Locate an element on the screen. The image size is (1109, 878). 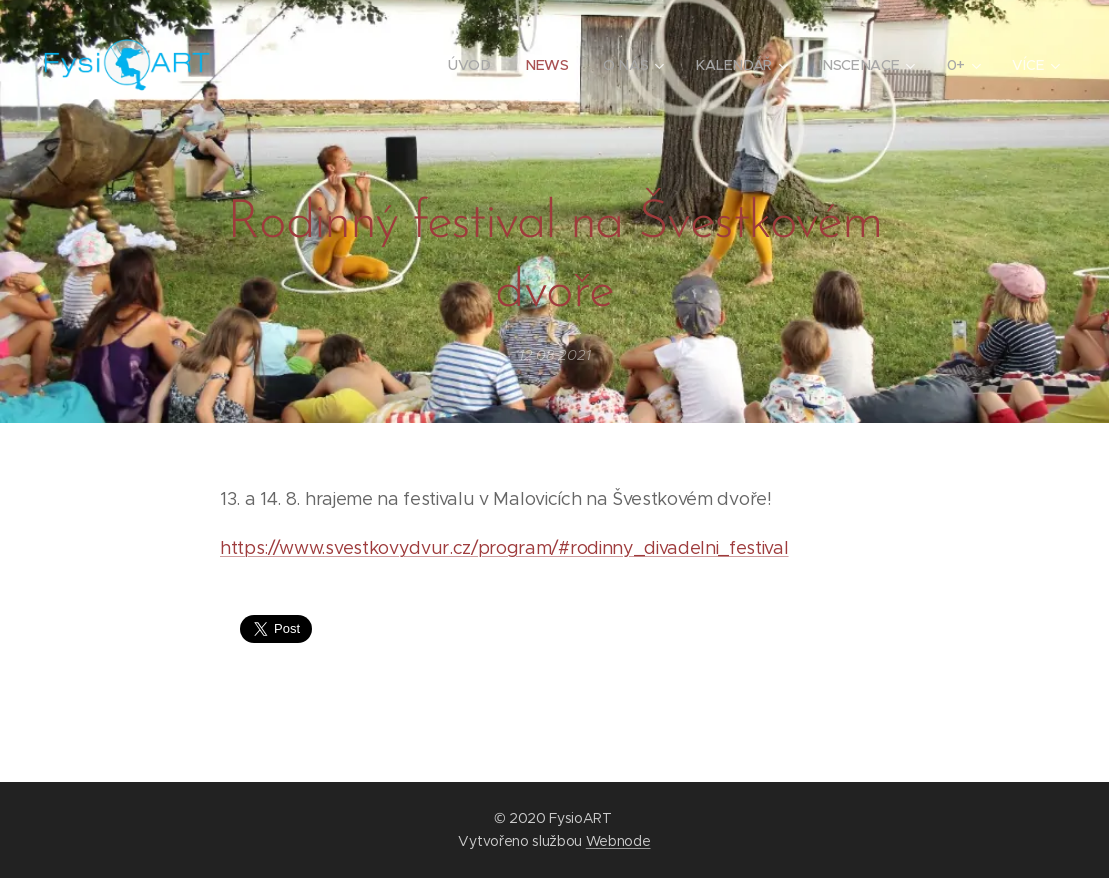
Webnode is located at coordinates (618, 841).